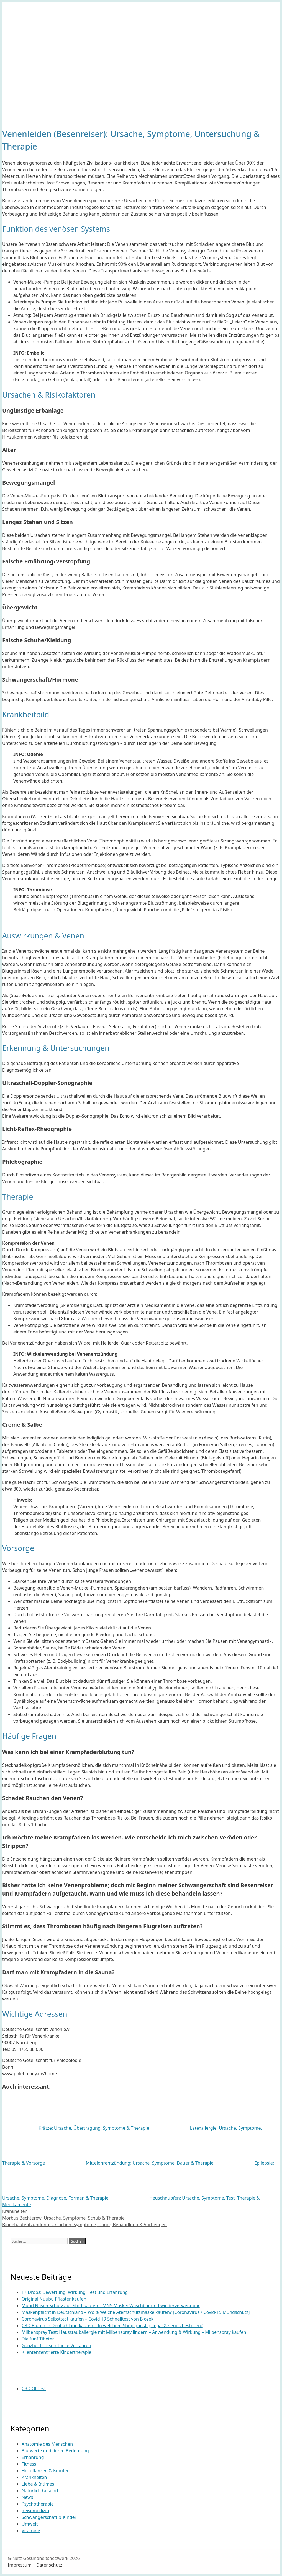  What do you see at coordinates (14, 2211) in the screenshot?
I see `Krankheiten` at bounding box center [14, 2211].